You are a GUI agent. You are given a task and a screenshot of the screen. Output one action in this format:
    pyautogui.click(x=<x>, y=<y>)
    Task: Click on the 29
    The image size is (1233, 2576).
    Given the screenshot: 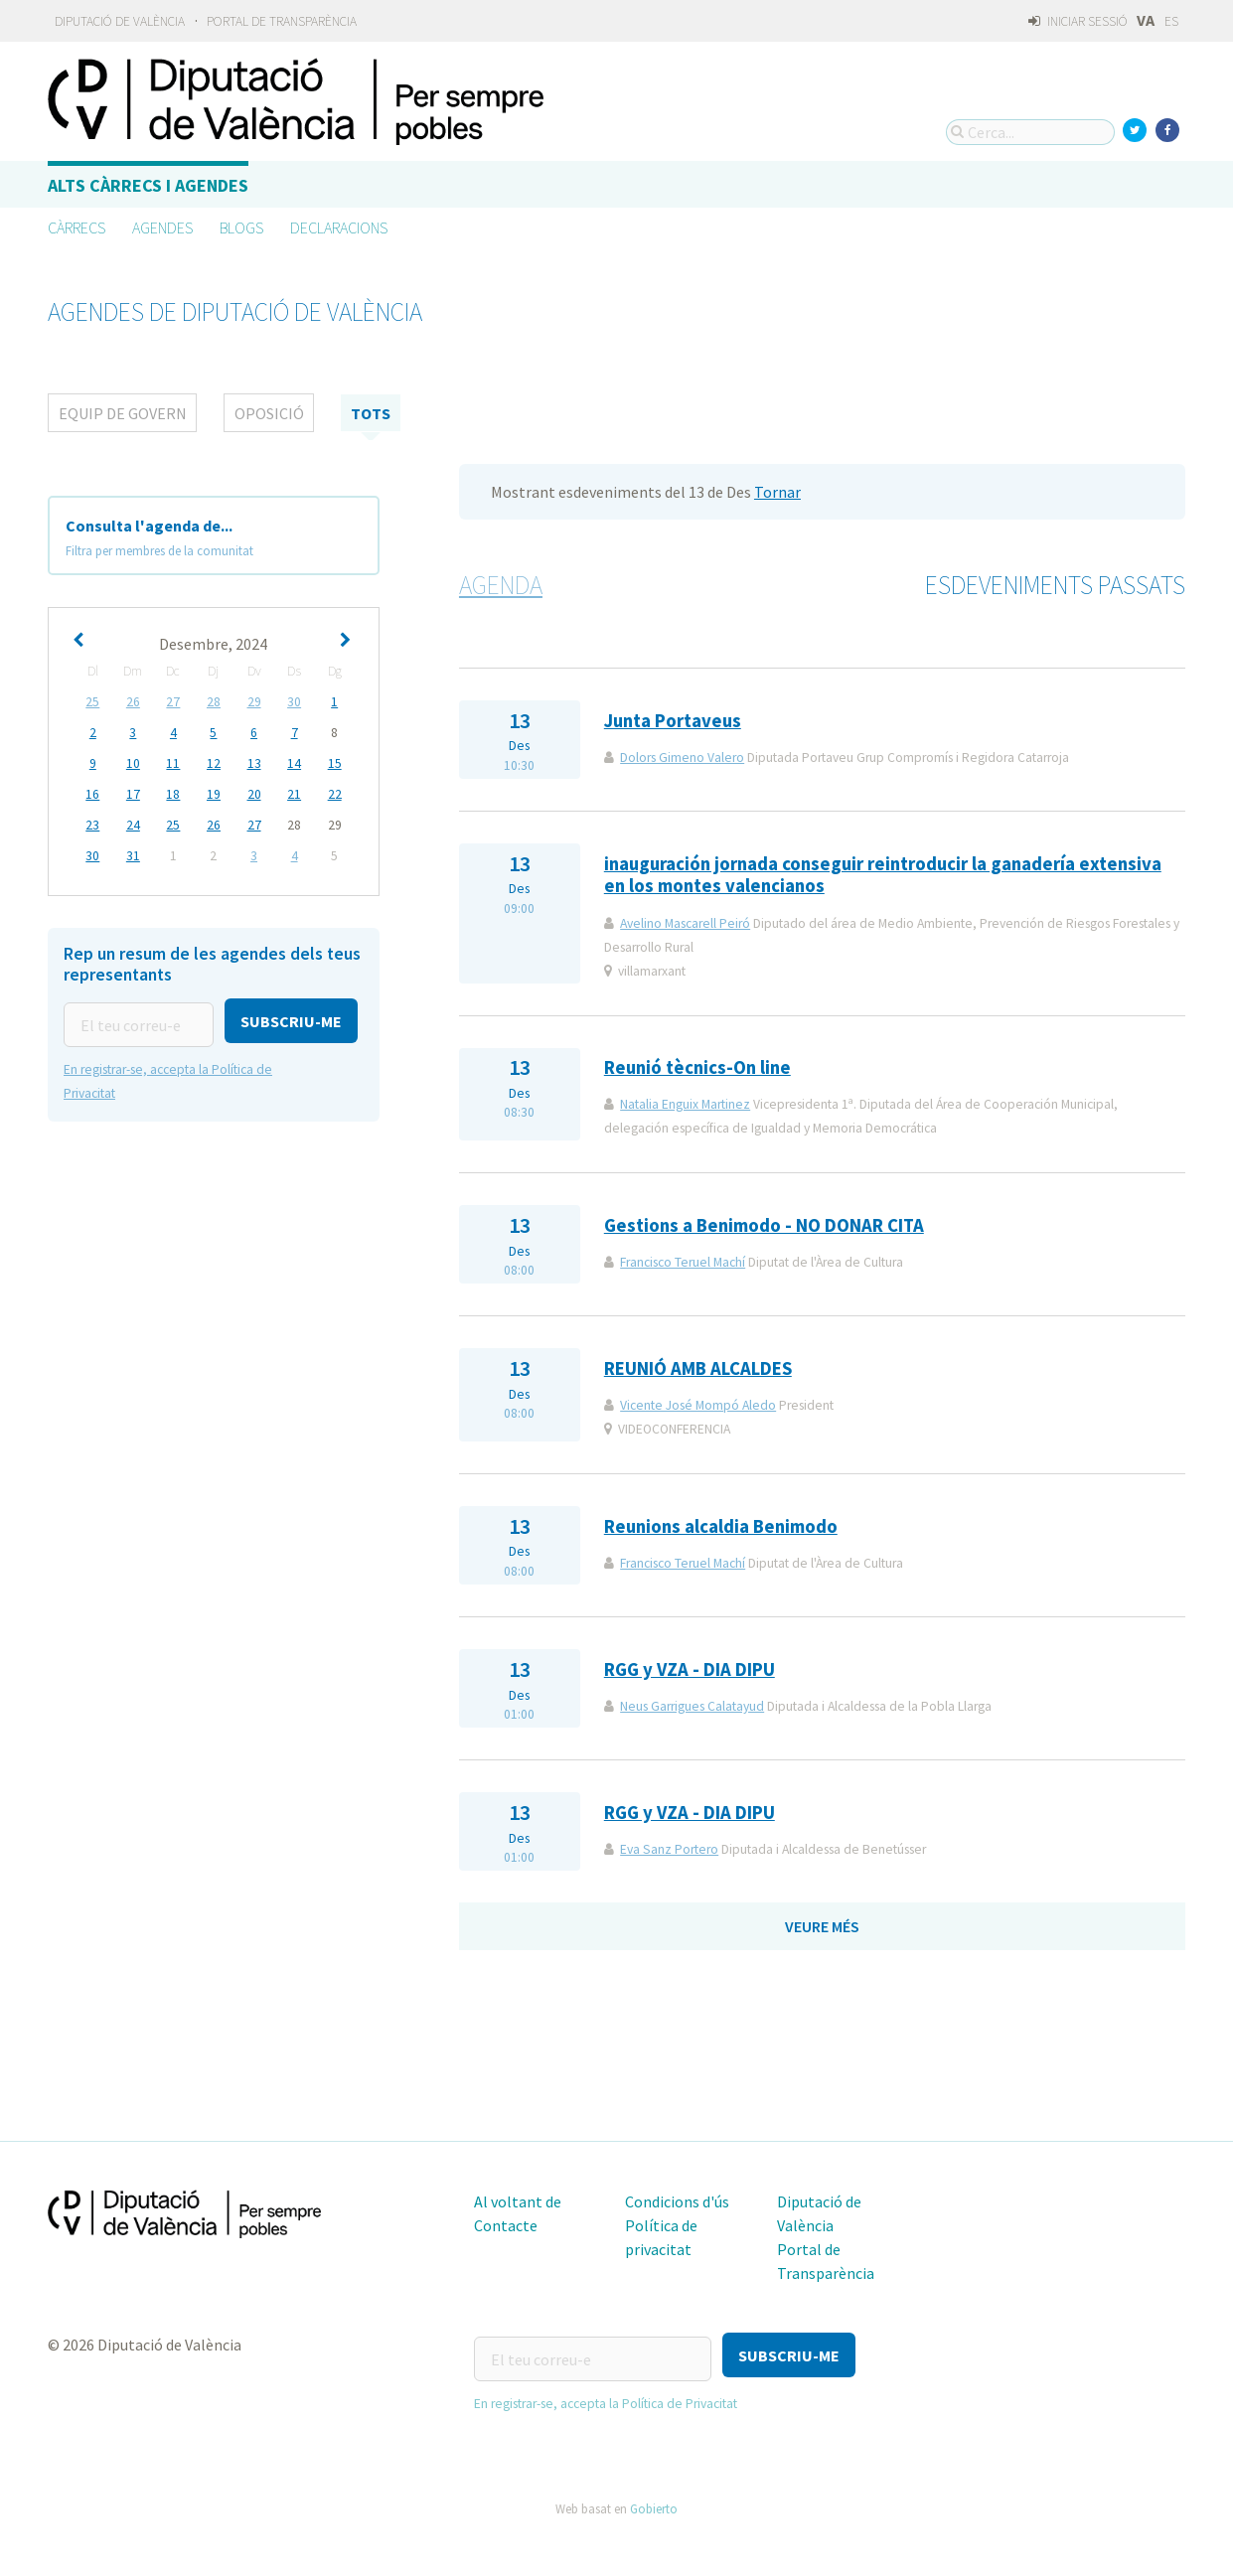 What is the action you would take?
    pyautogui.click(x=254, y=701)
    